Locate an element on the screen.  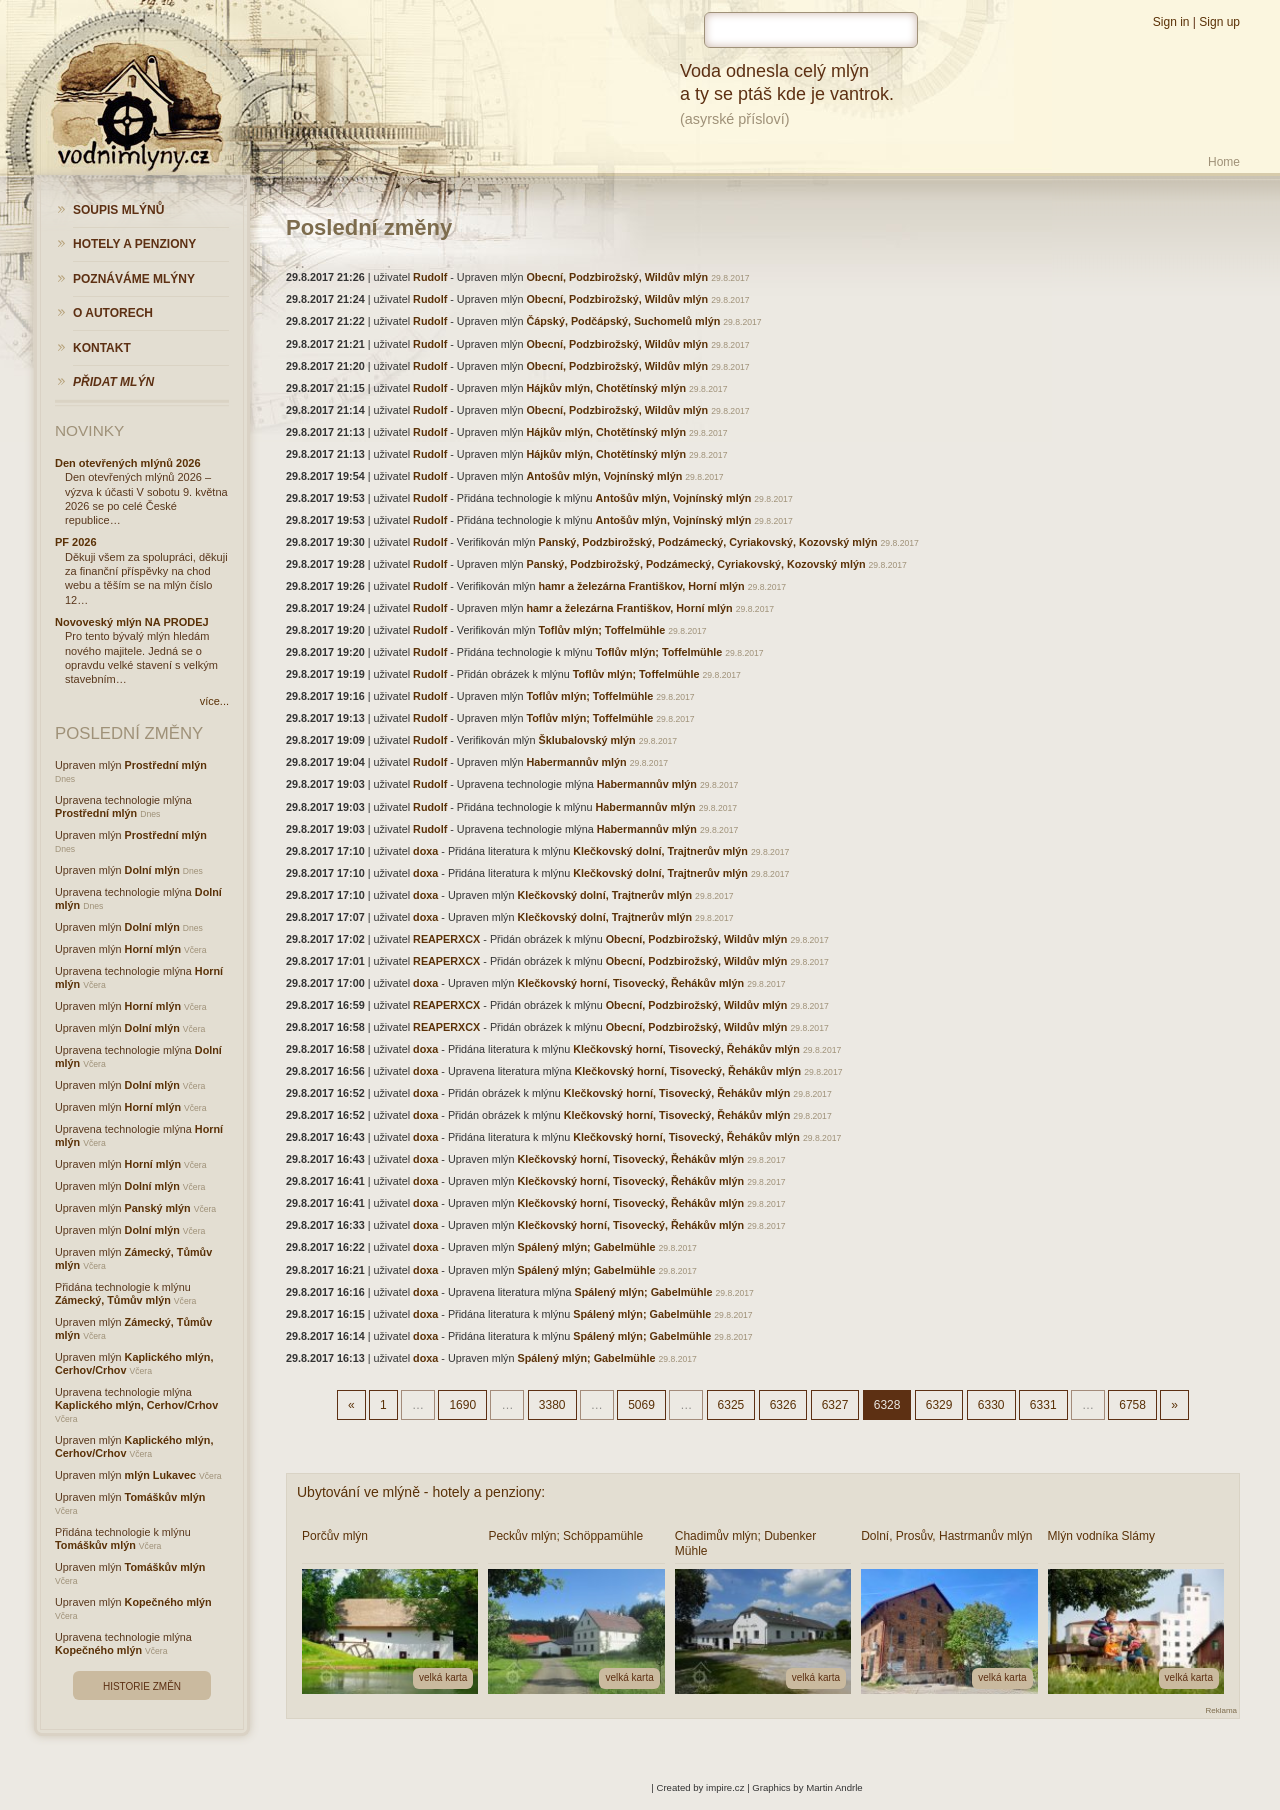
5069 is located at coordinates (641, 1405).